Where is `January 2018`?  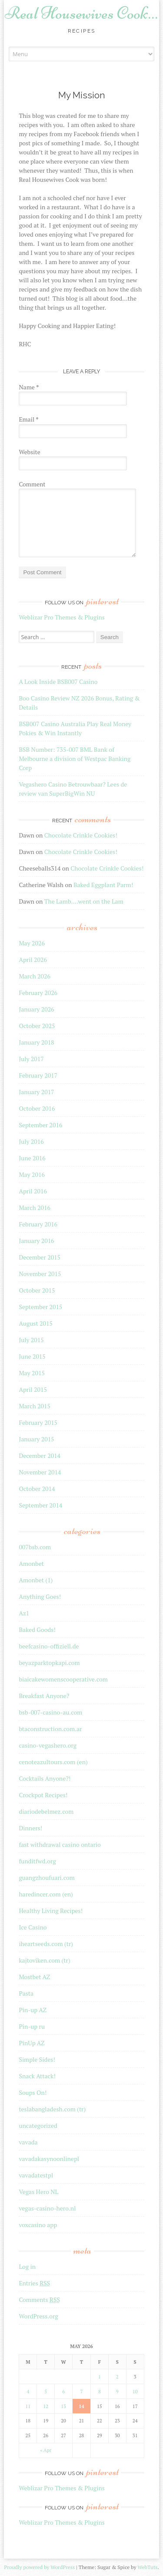 January 2018 is located at coordinates (36, 1042).